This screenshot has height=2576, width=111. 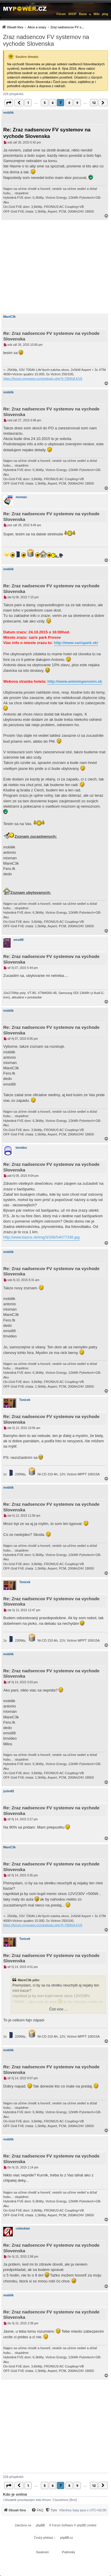 I want to click on KIA EV6, so click(x=76, y=378).